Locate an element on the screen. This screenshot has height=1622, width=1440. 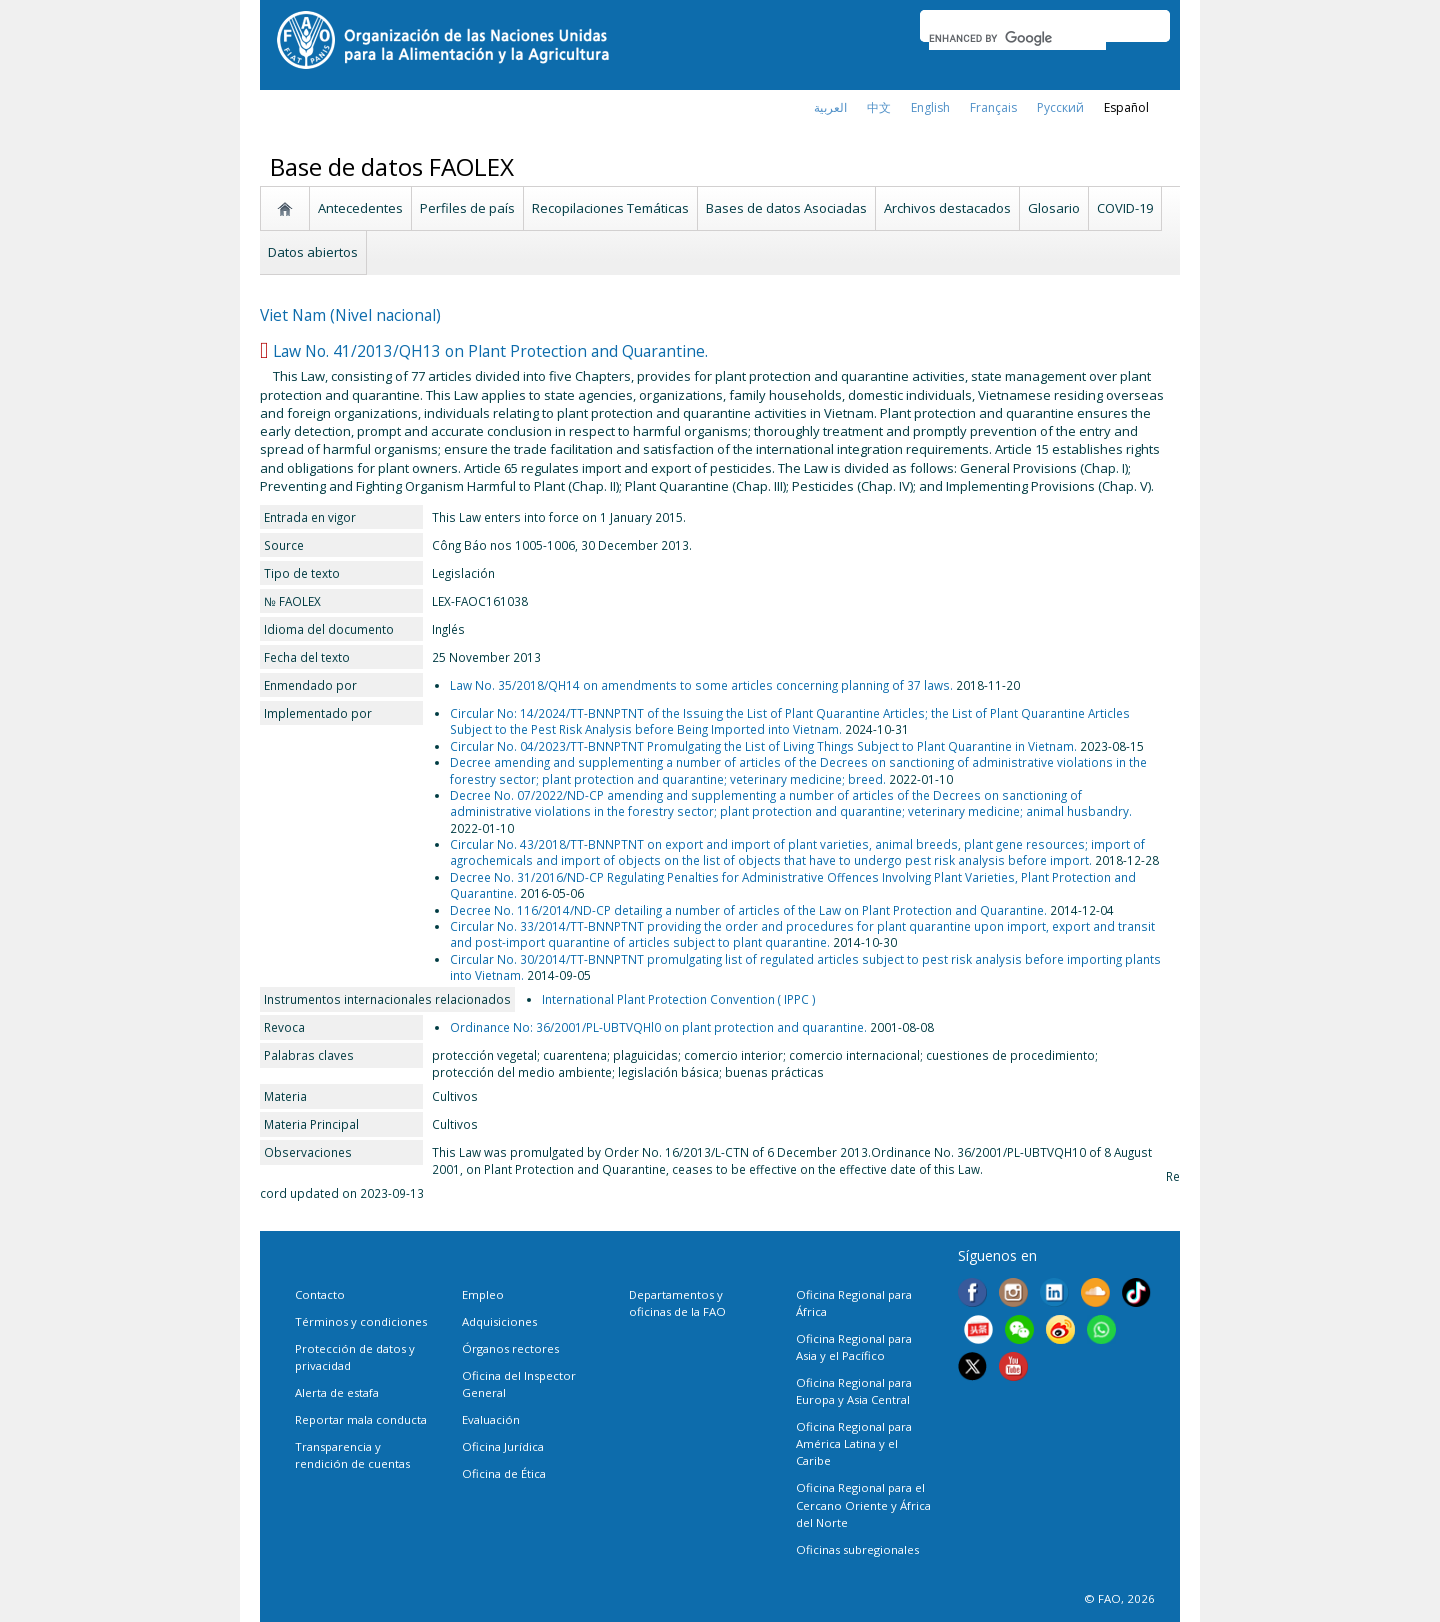
COVID-19 is located at coordinates (1125, 208).